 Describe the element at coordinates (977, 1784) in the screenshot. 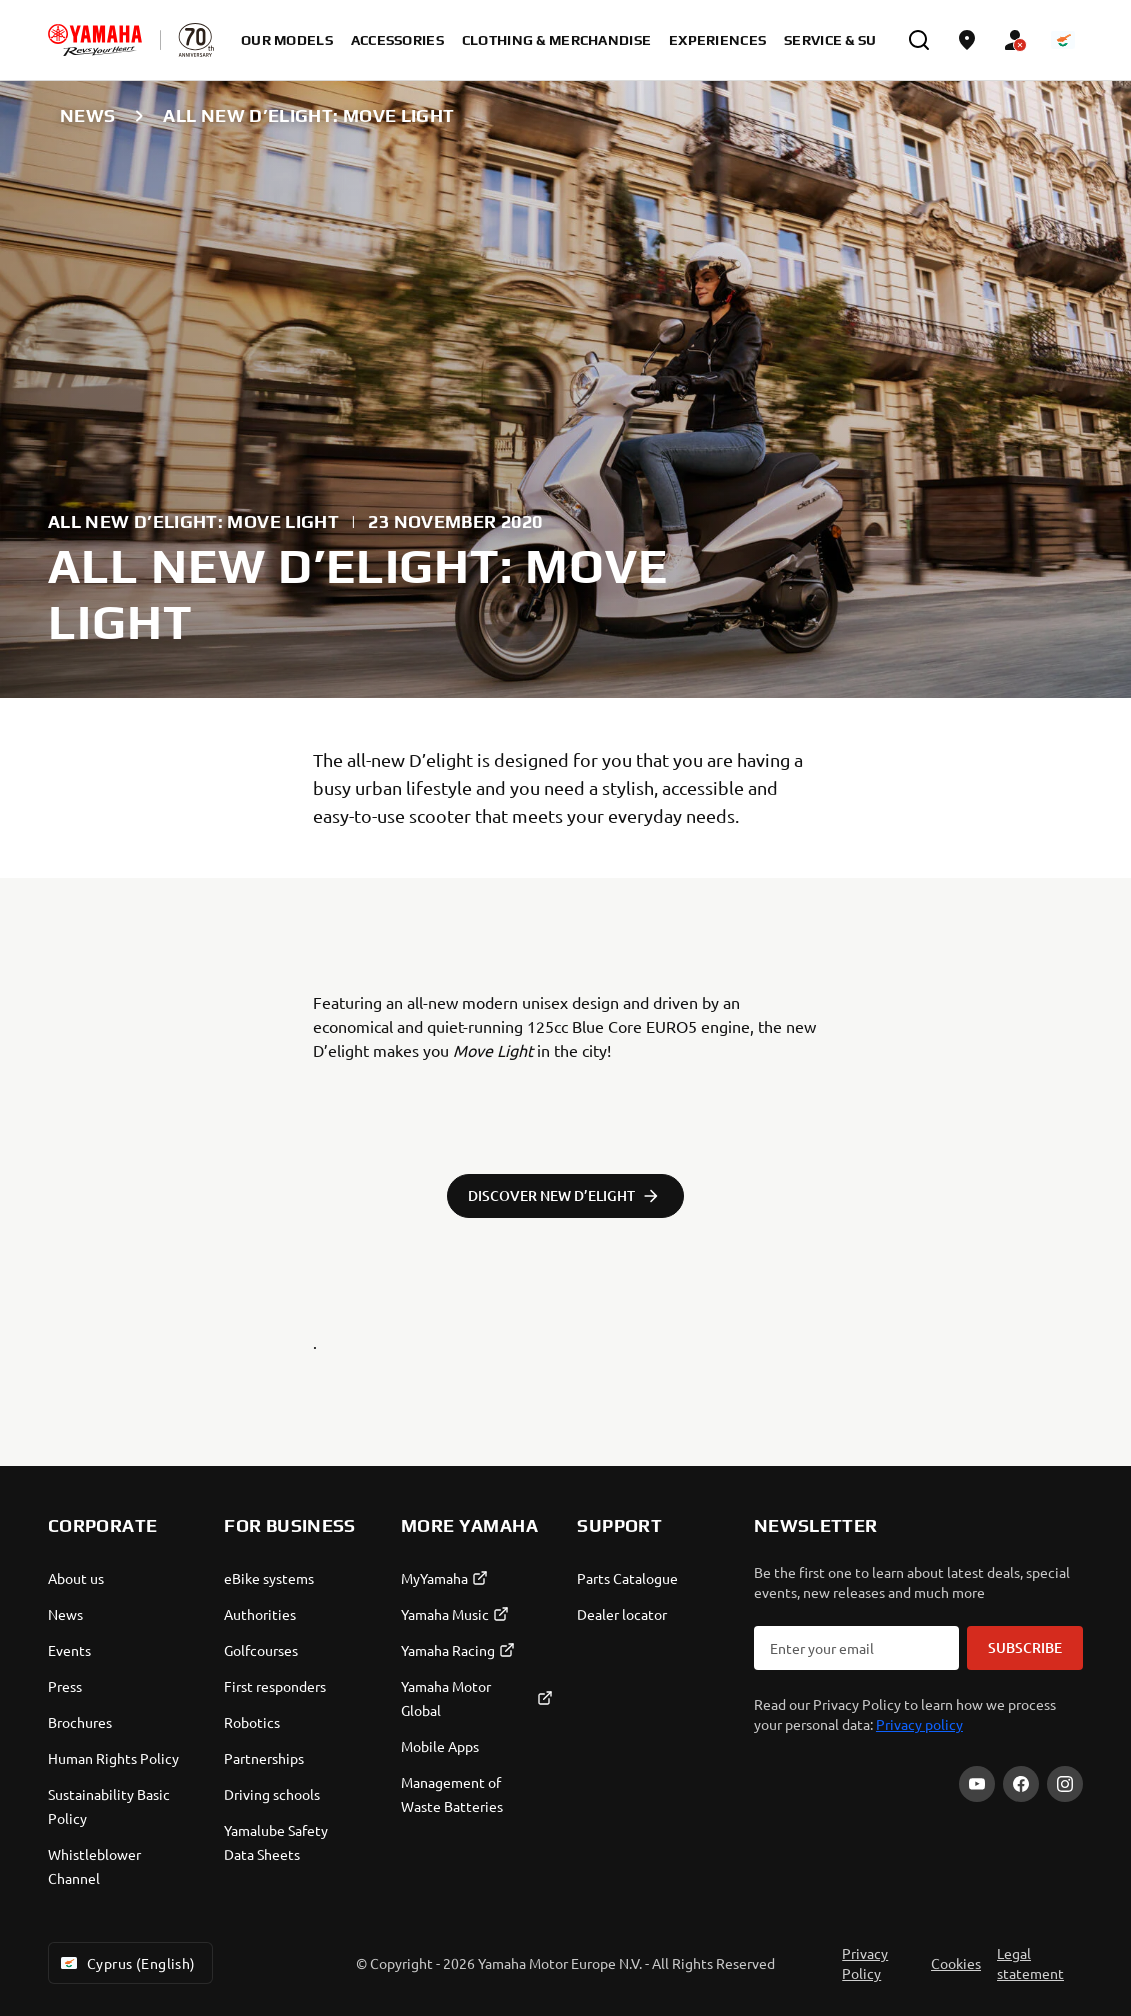

I see `[YouTube]` at that location.